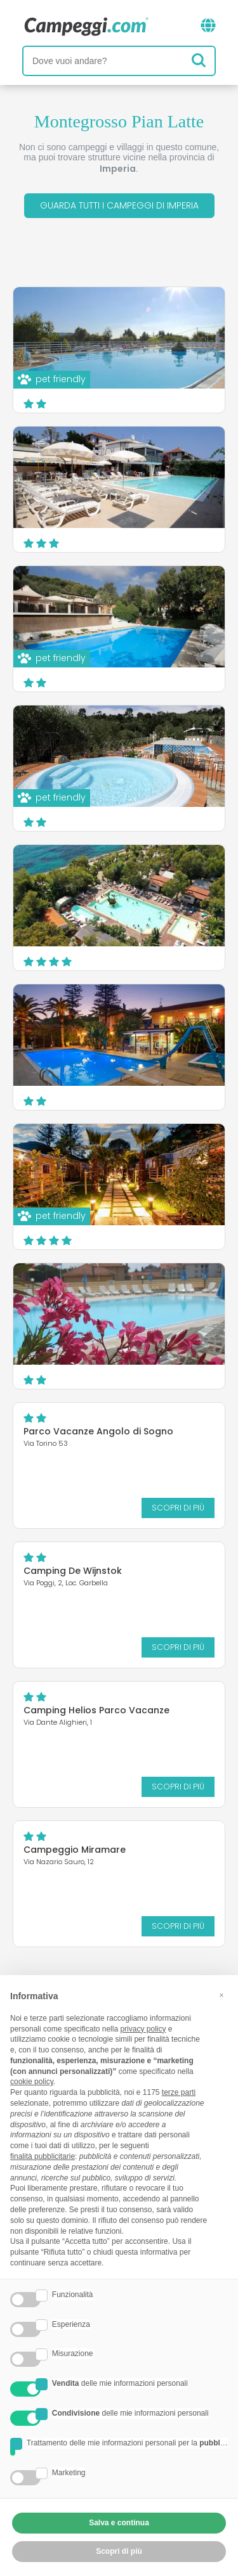  Describe the element at coordinates (119, 205) in the screenshot. I see `Guarda tutti i campeggi di Imperia` at that location.